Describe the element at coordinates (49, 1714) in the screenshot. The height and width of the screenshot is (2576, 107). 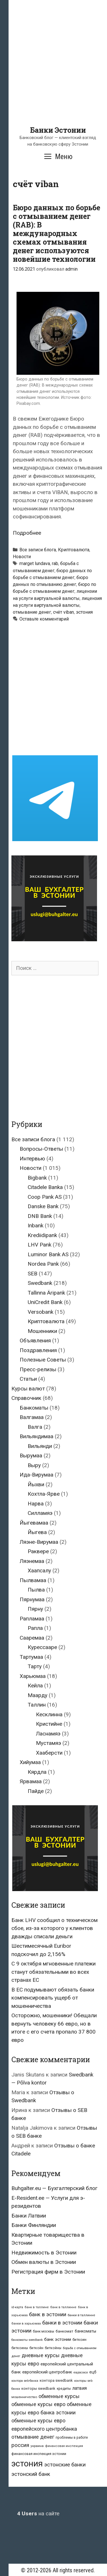
I see `Кесклинна` at that location.